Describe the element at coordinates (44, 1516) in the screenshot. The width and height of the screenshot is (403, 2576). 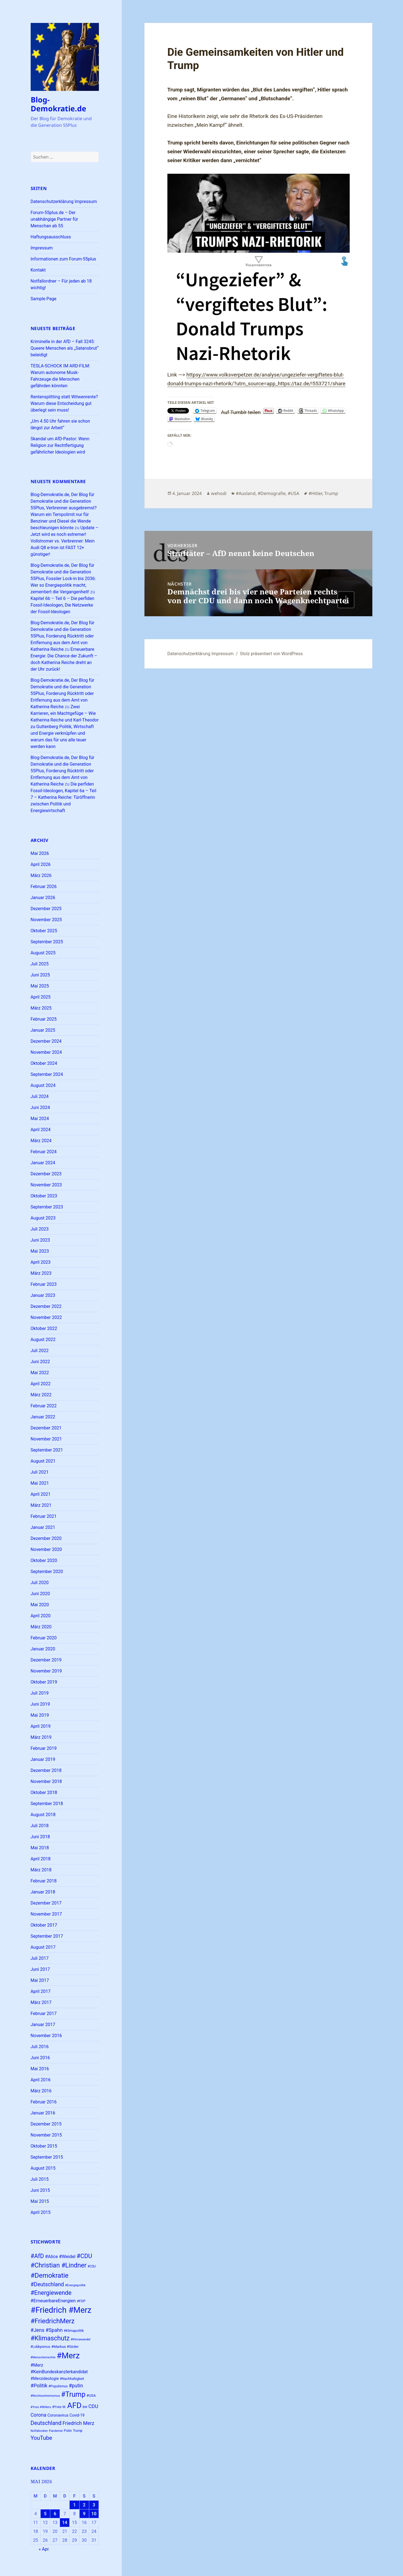
I see `Februar 2021` at that location.